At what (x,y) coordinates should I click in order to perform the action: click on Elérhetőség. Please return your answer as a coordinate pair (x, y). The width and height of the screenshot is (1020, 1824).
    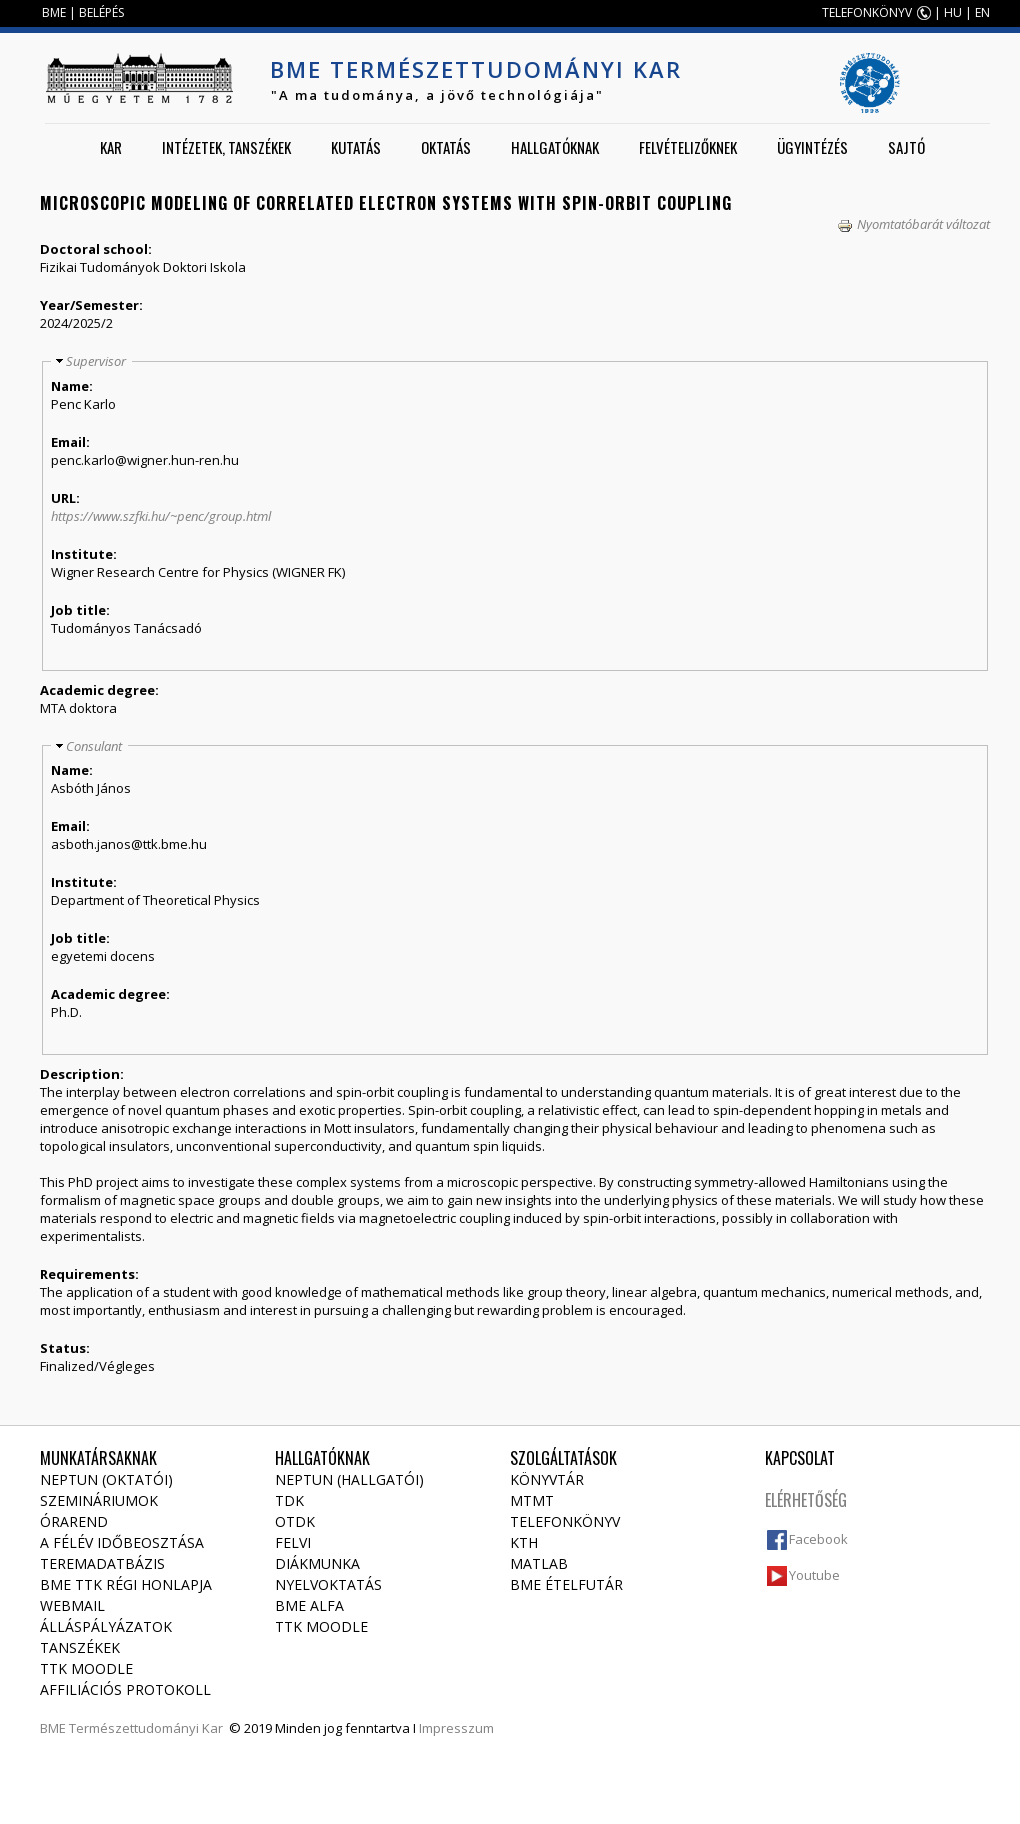
    Looking at the image, I should click on (806, 1500).